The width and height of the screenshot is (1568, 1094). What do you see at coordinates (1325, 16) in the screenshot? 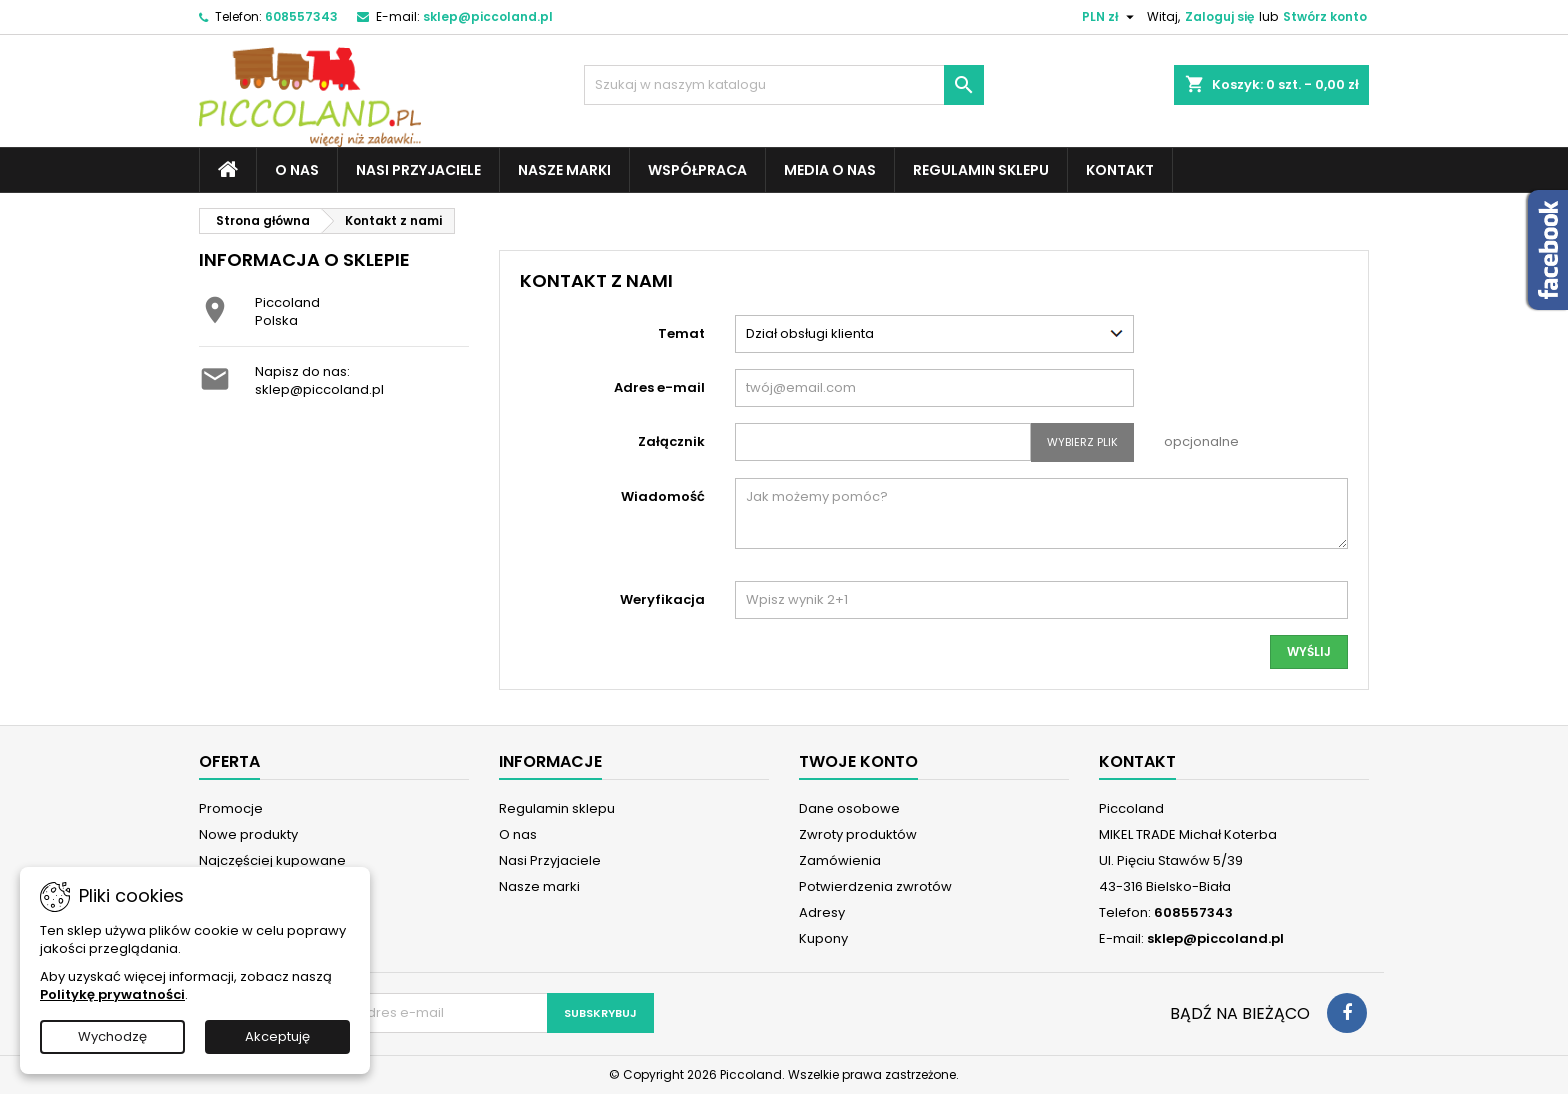
I see `Stwórz konto` at bounding box center [1325, 16].